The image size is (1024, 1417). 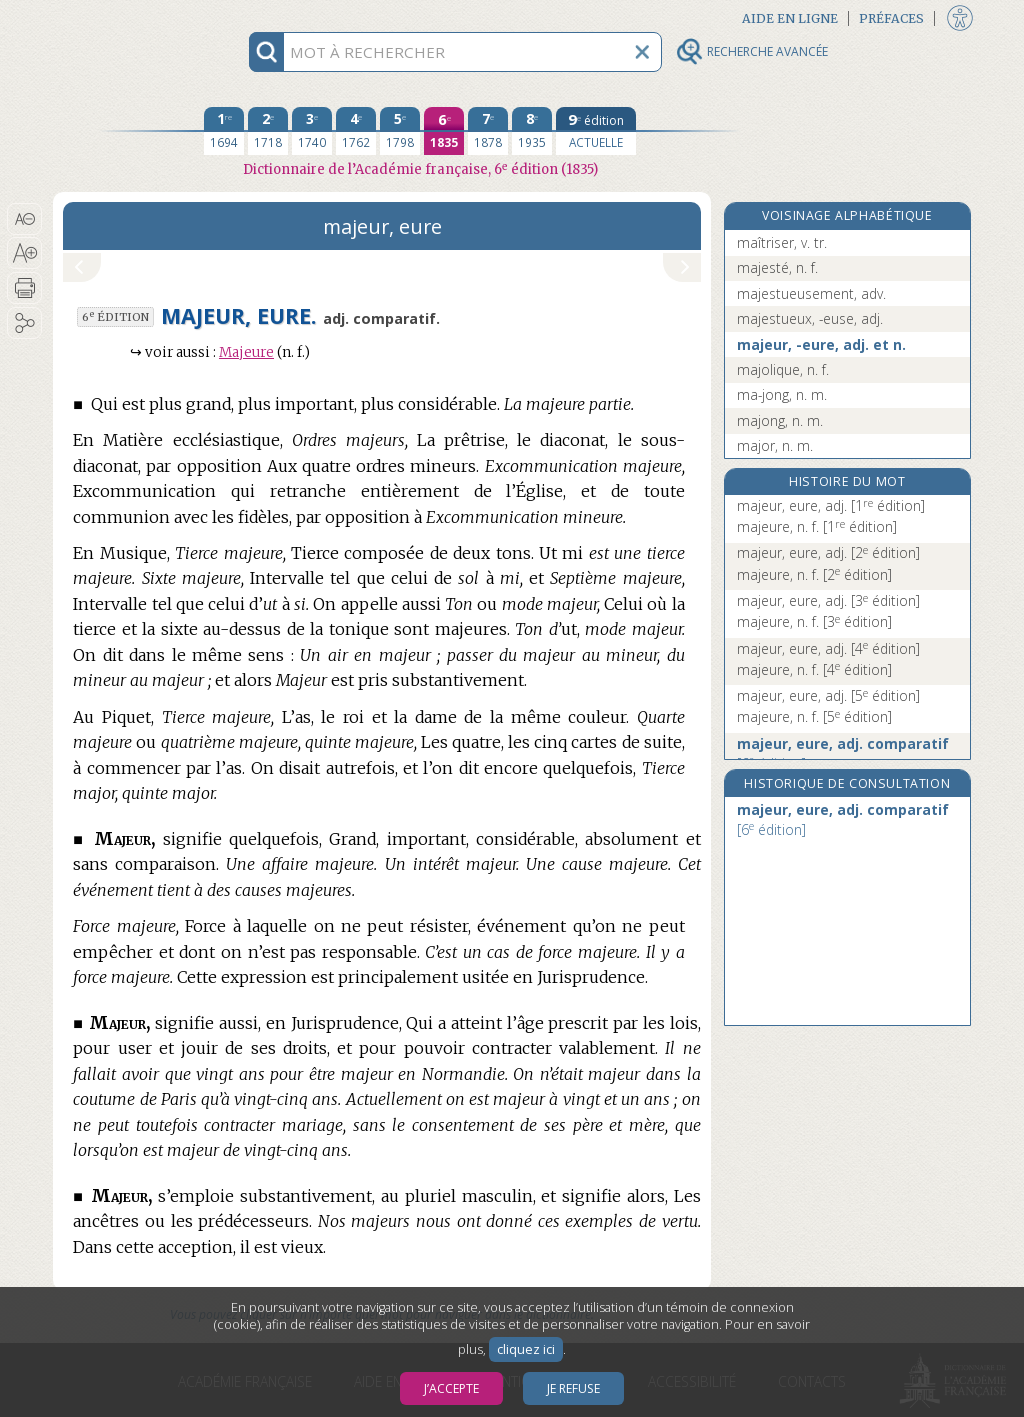 I want to click on Je refuse, so click(x=573, y=1388).